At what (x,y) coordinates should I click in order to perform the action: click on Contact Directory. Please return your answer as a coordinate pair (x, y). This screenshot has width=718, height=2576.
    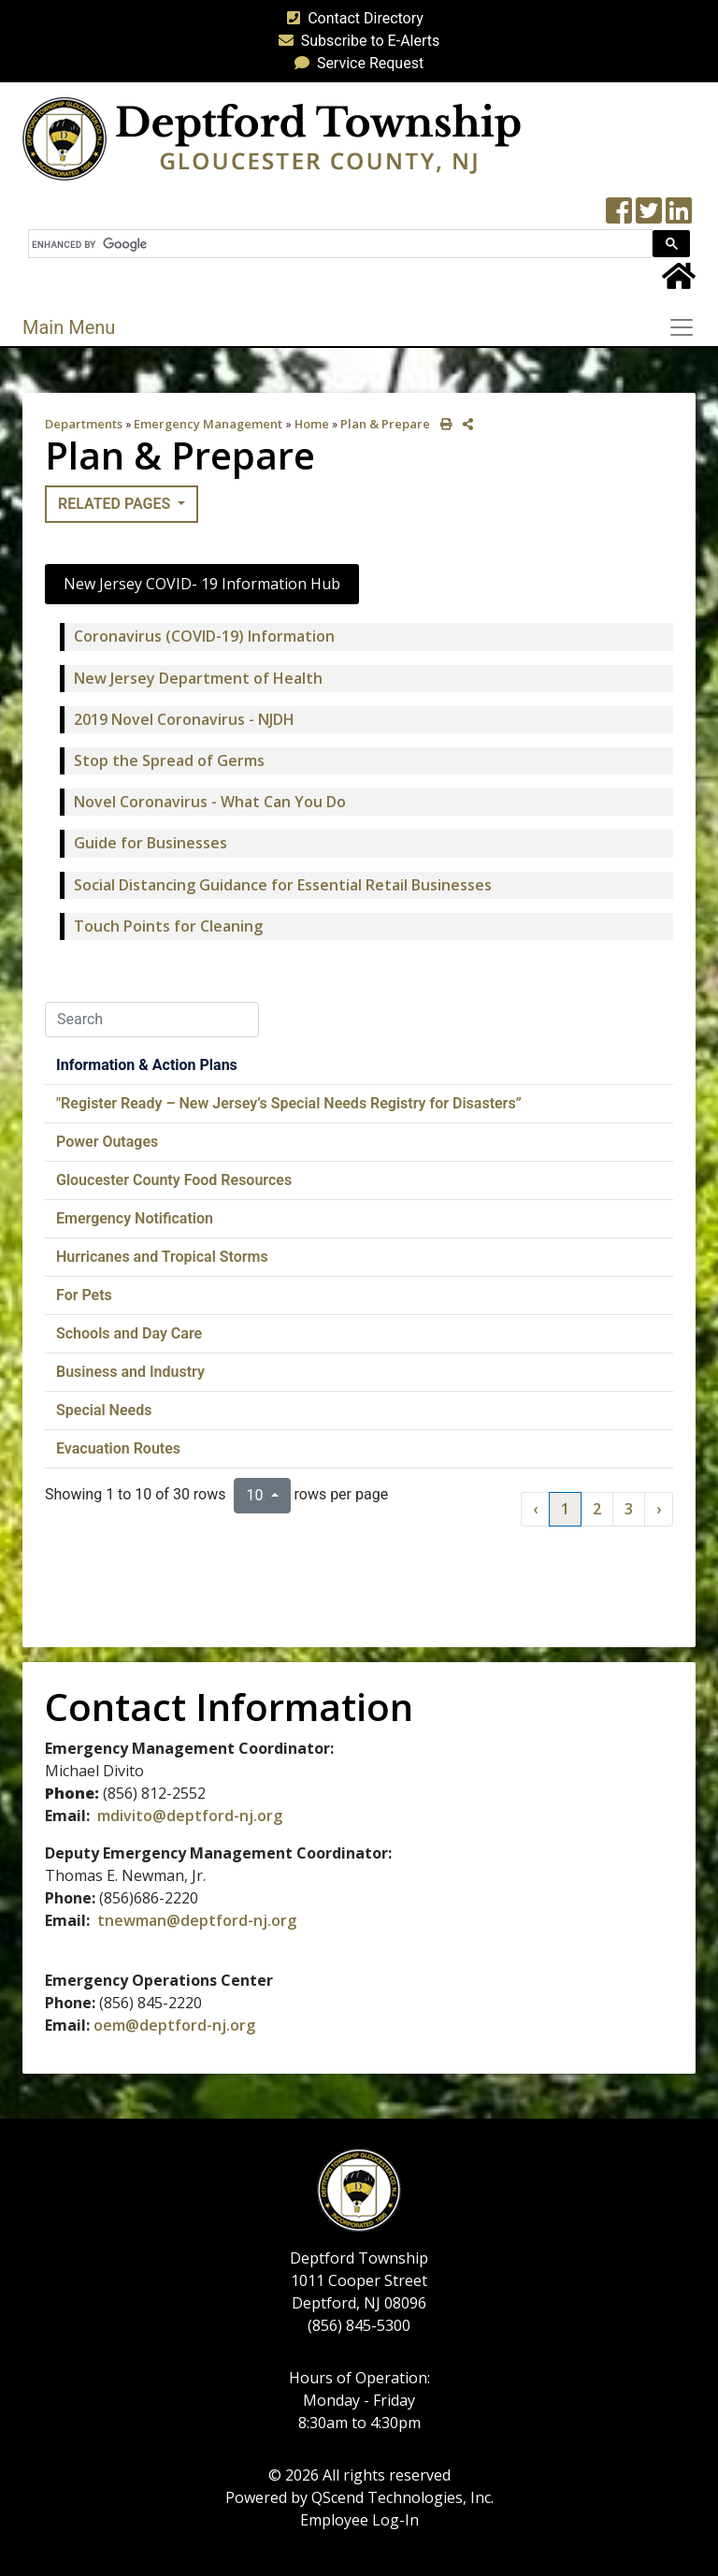
    Looking at the image, I should click on (352, 18).